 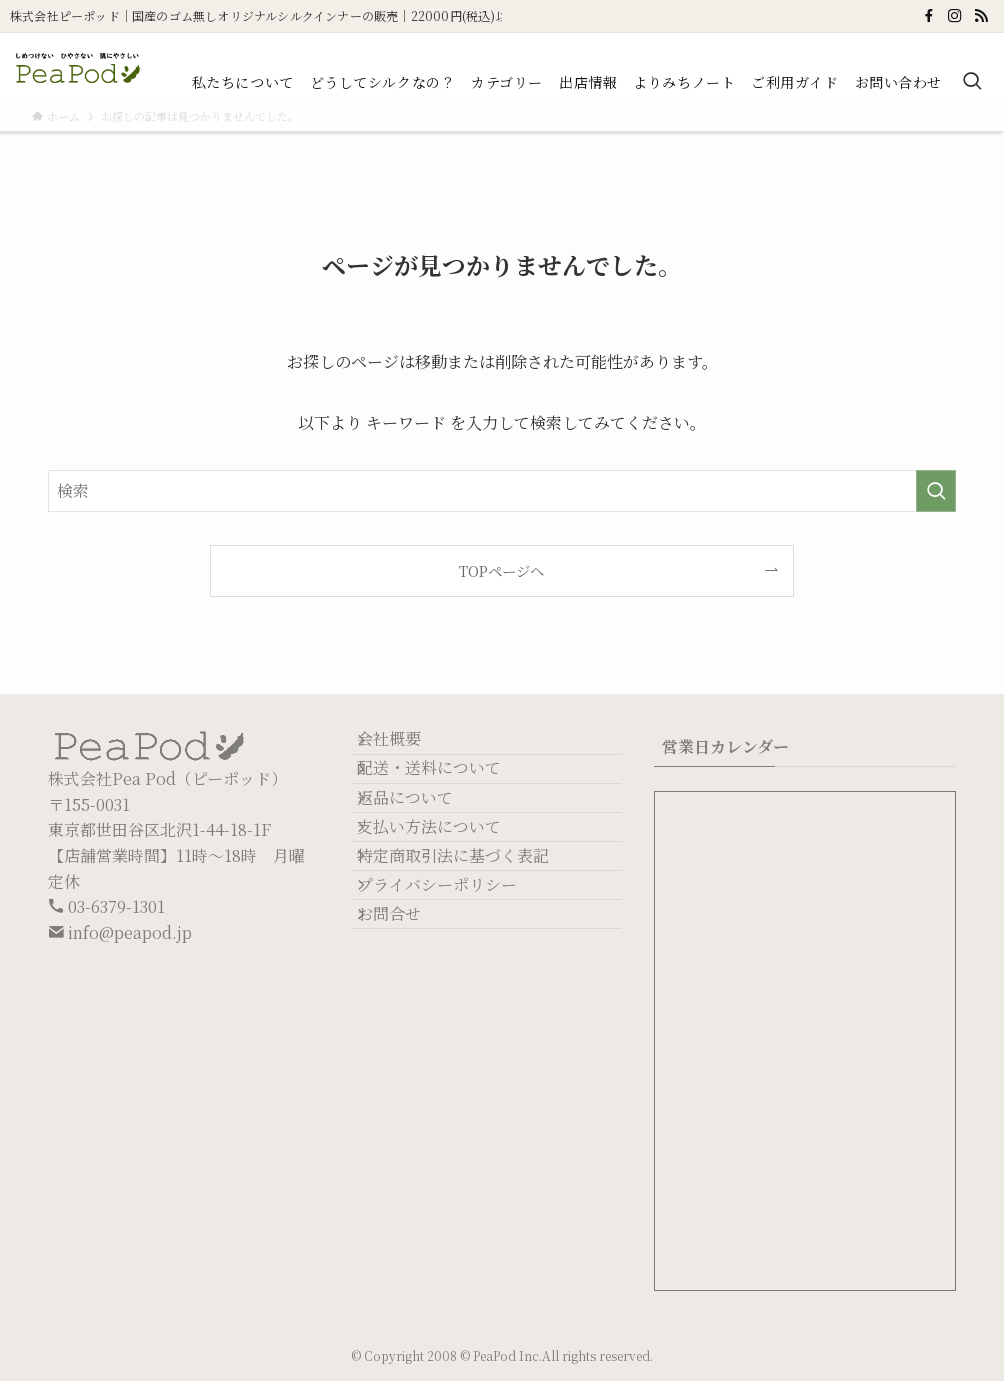 What do you see at coordinates (407, 1032) in the screenshot?
I see `お問合せ` at bounding box center [407, 1032].